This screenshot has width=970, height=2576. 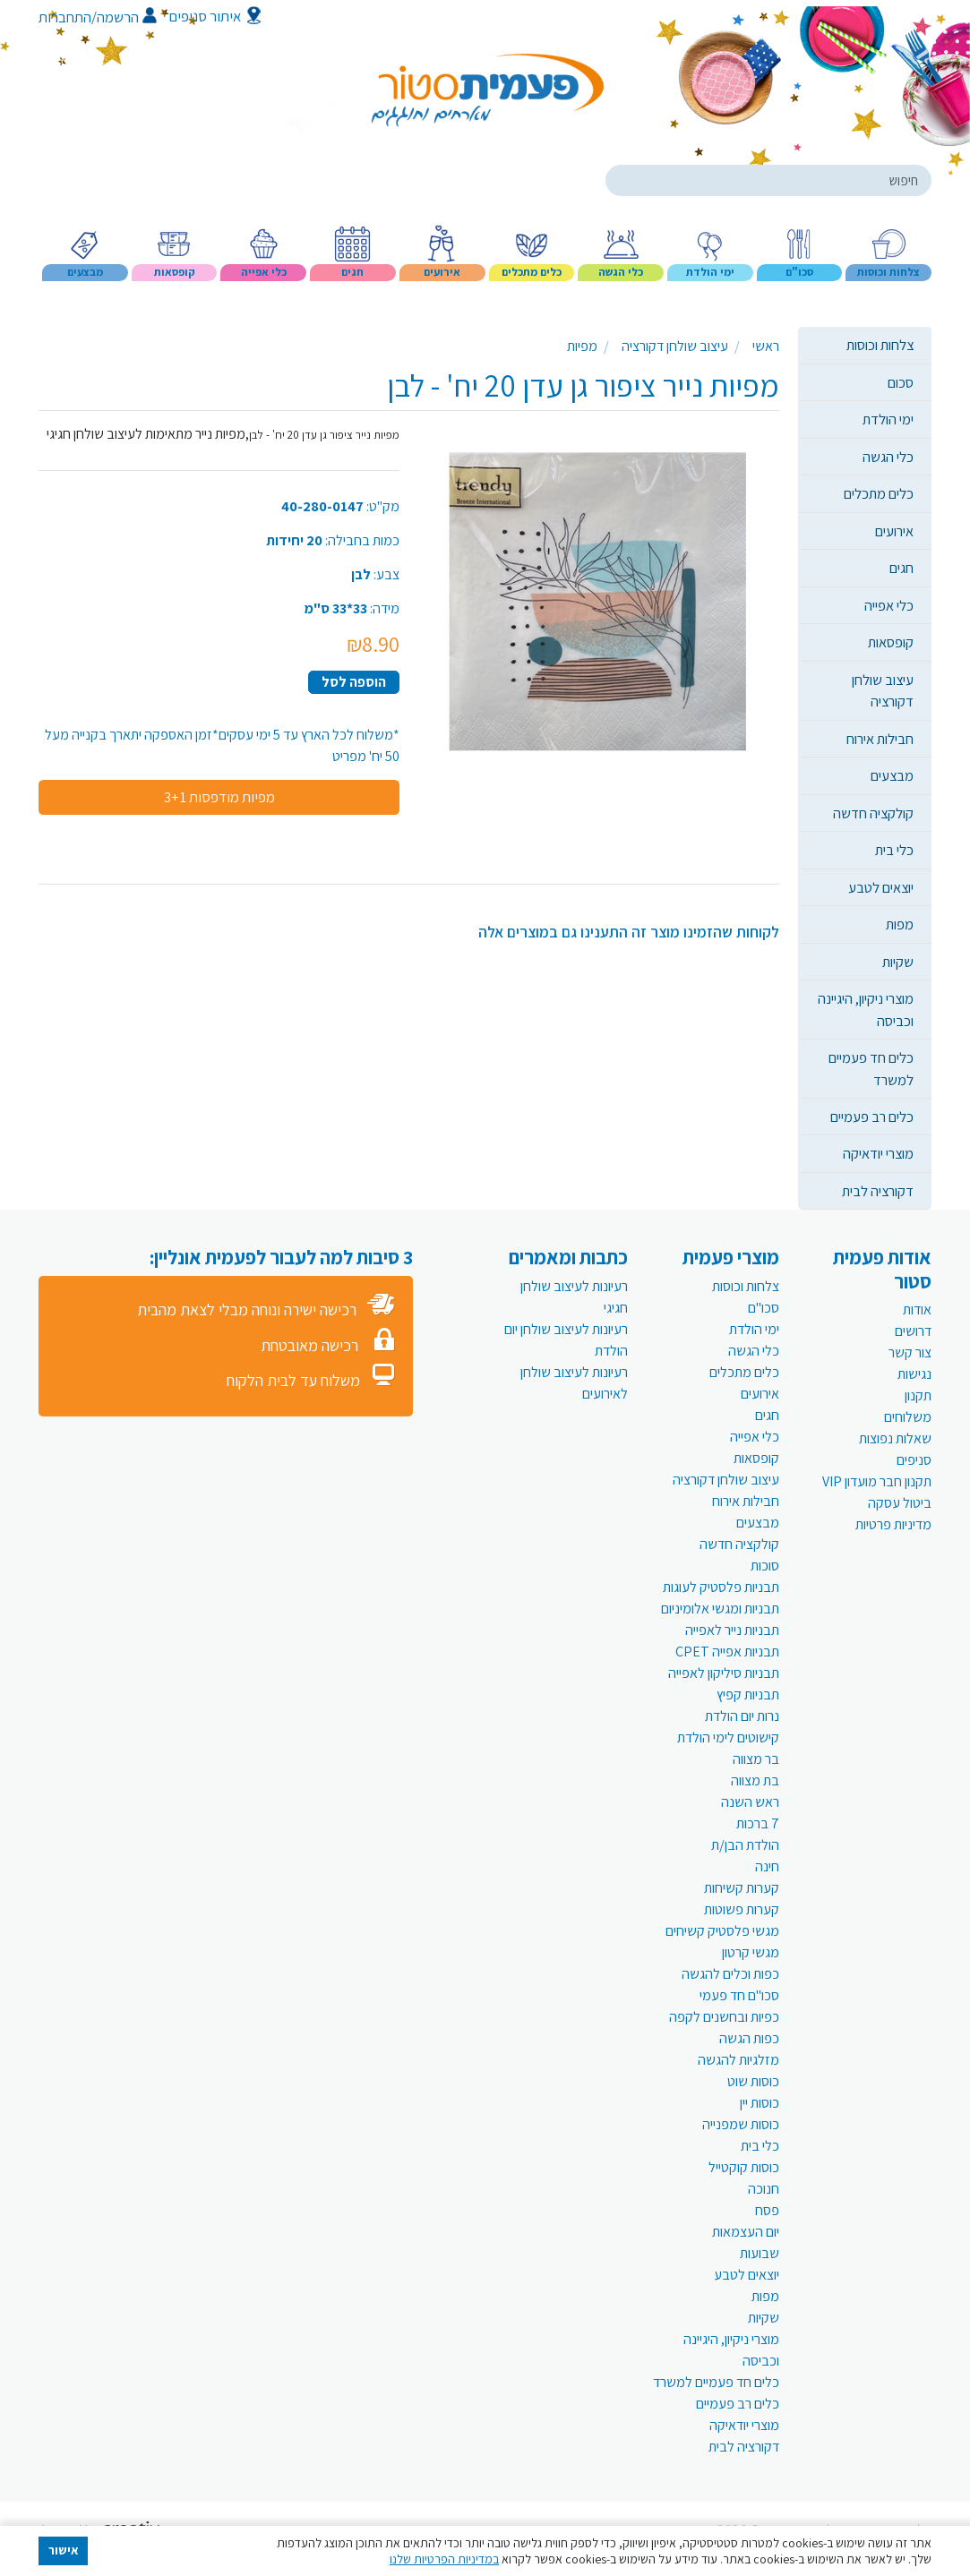 I want to click on סכו"ם חד פעמי, so click(x=739, y=1995).